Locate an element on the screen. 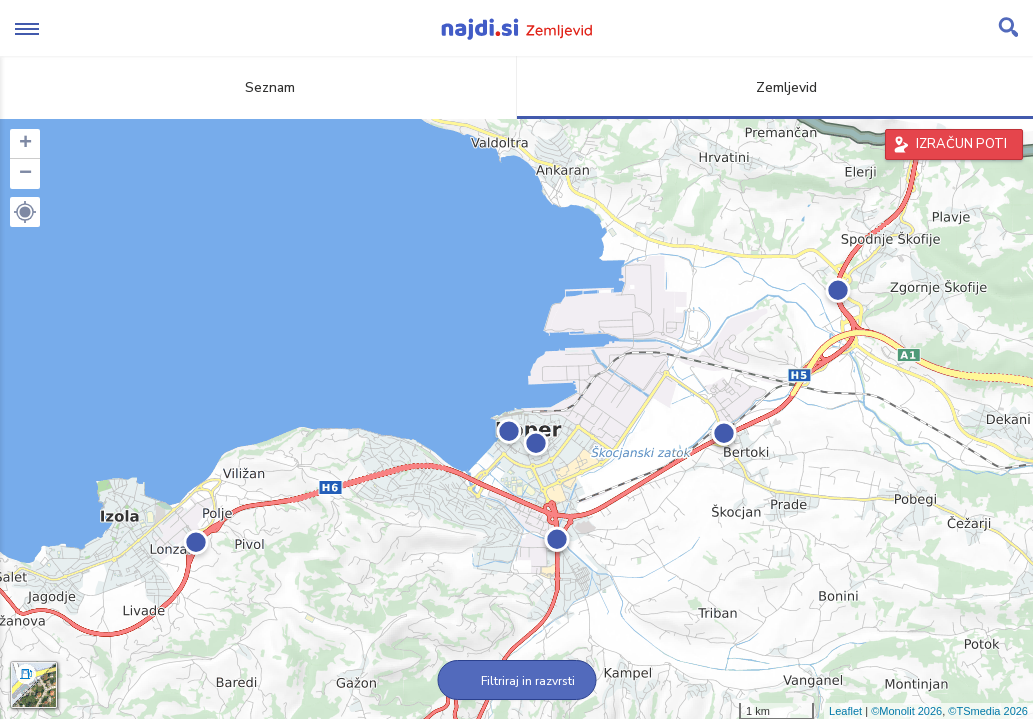 The width and height of the screenshot is (1033, 720). Seznam is located at coordinates (258, 87).